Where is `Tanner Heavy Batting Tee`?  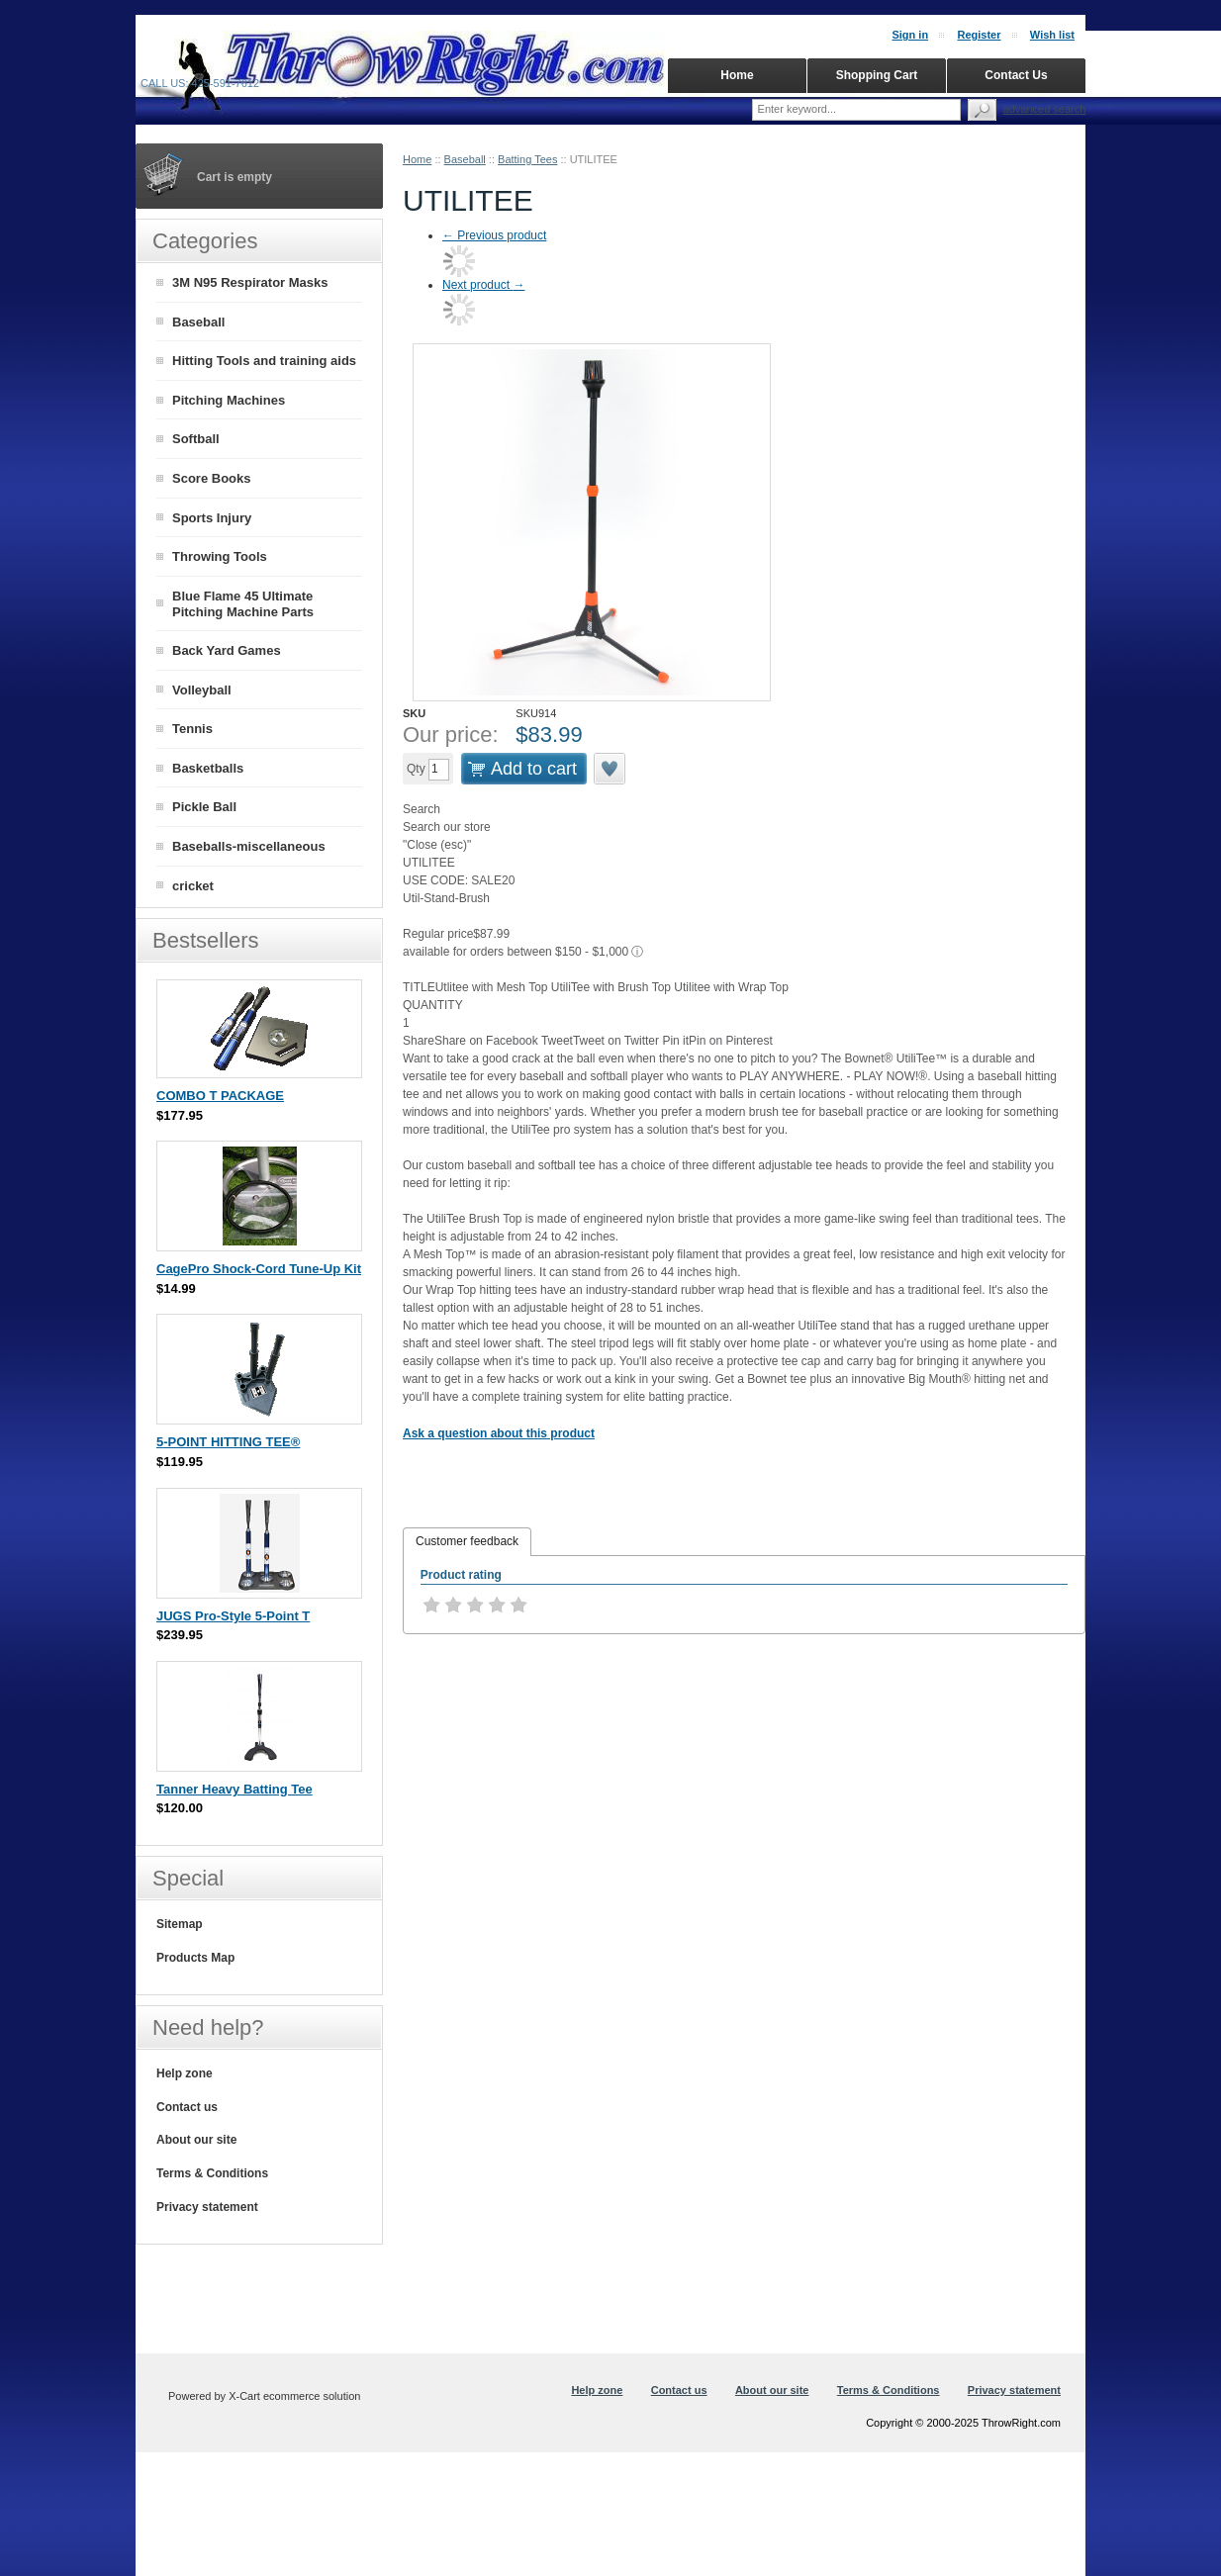
Tanner Heavy Batting Tee is located at coordinates (234, 1789).